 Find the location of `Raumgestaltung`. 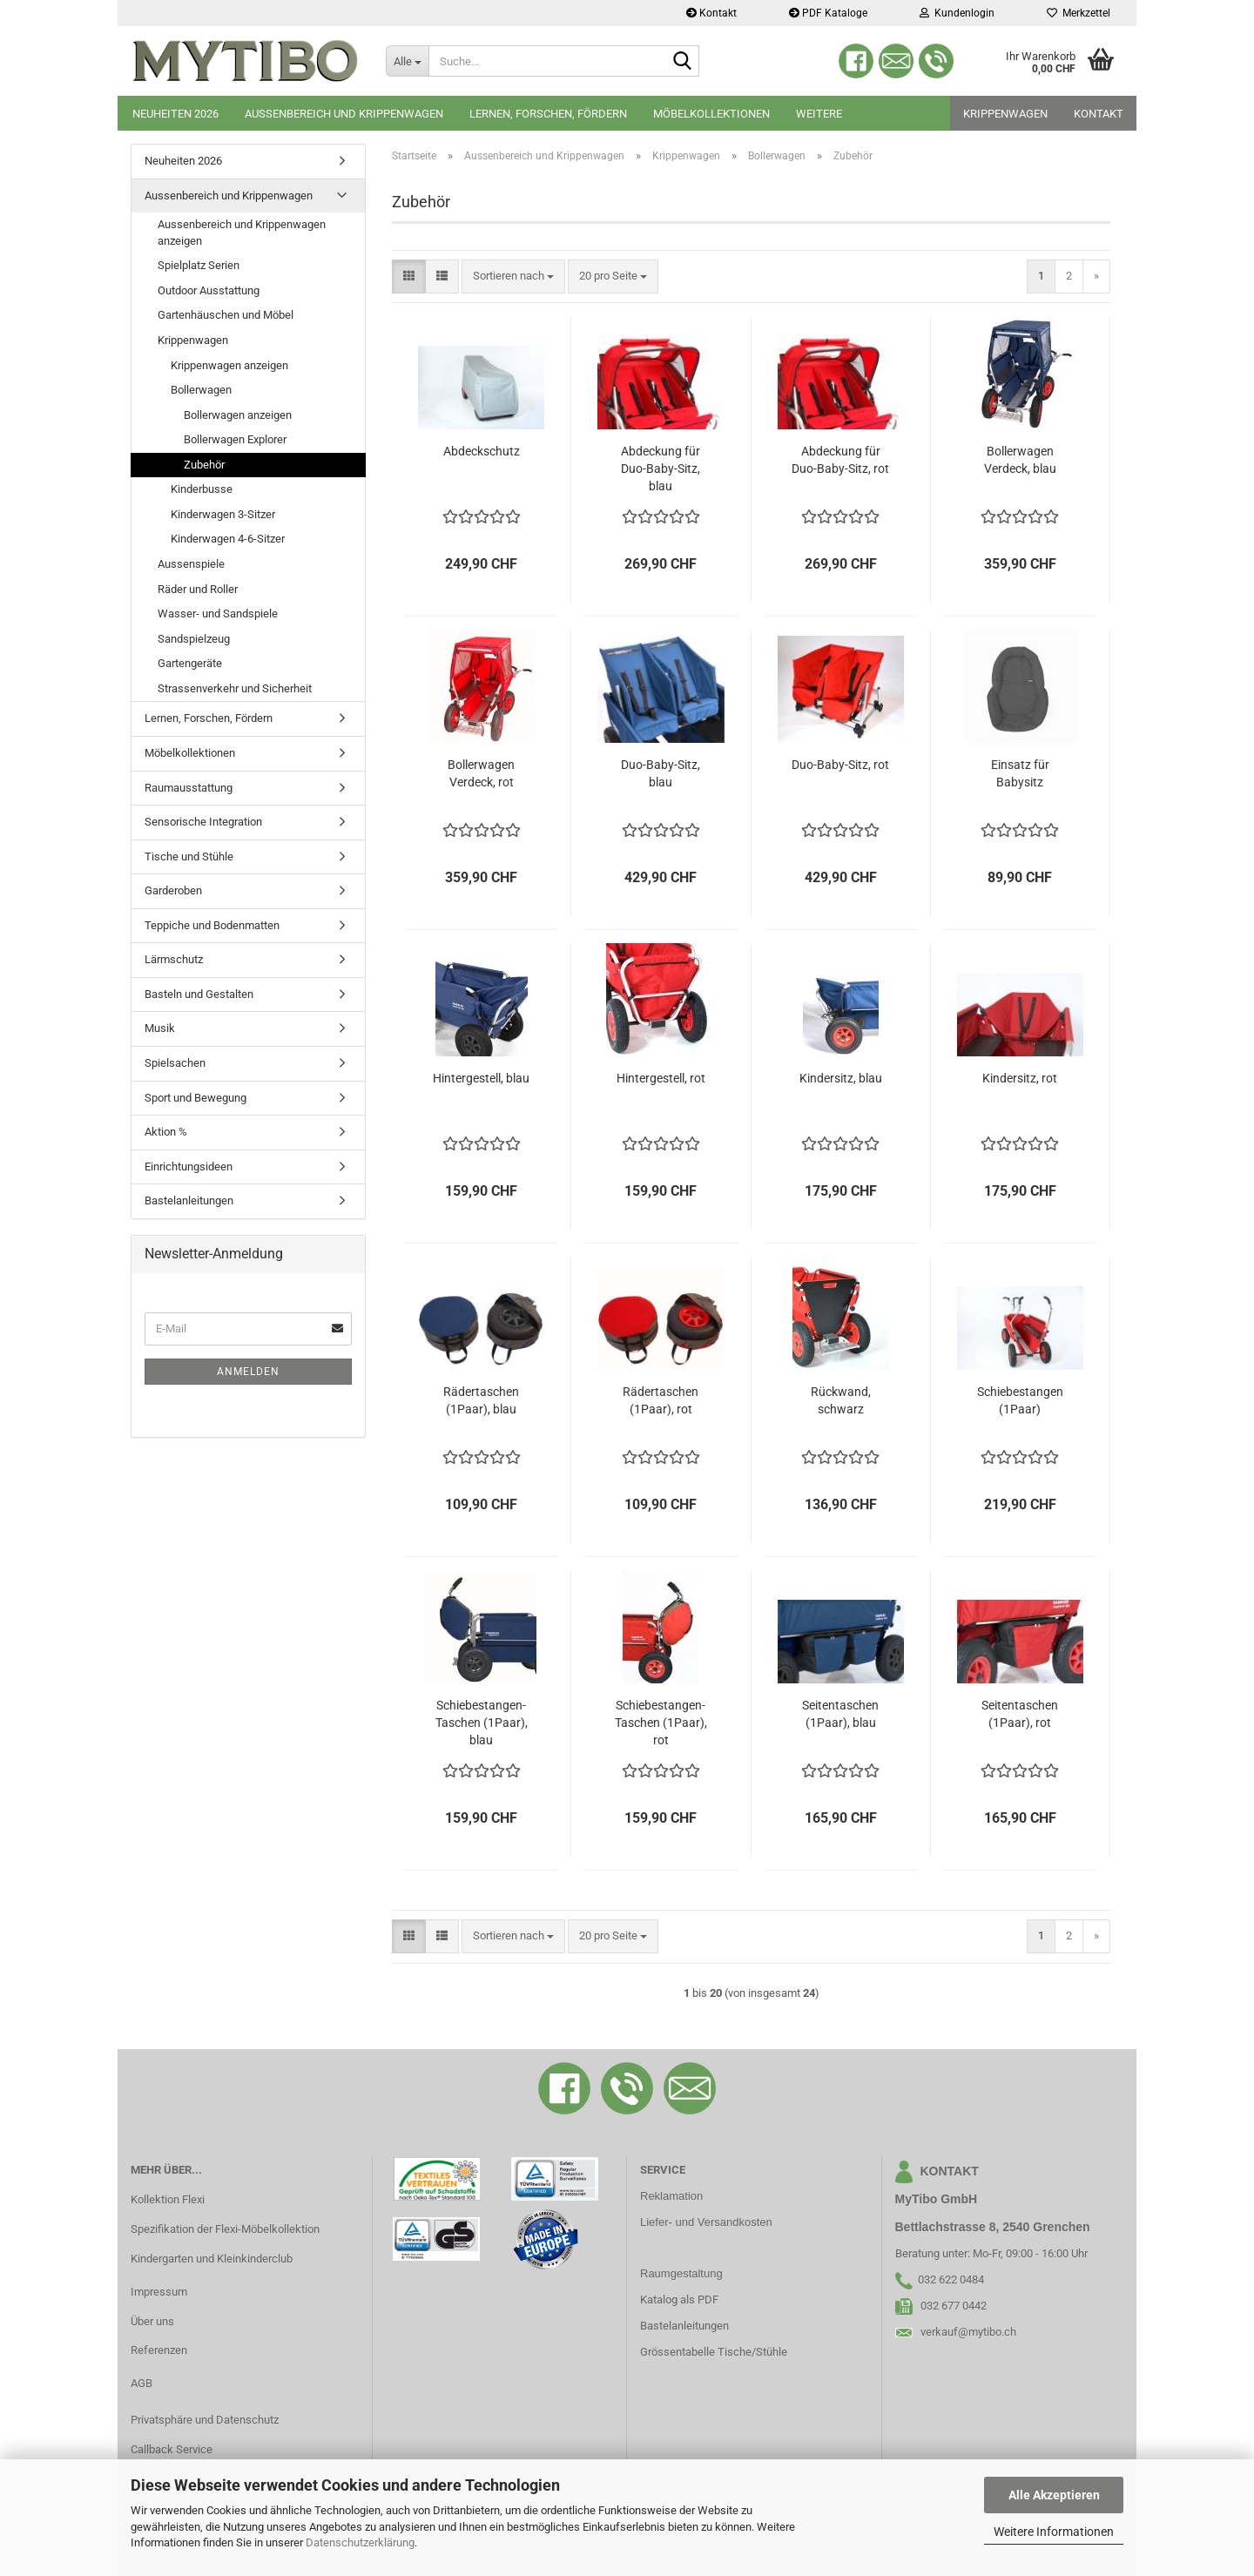

Raumgestaltung is located at coordinates (681, 2273).